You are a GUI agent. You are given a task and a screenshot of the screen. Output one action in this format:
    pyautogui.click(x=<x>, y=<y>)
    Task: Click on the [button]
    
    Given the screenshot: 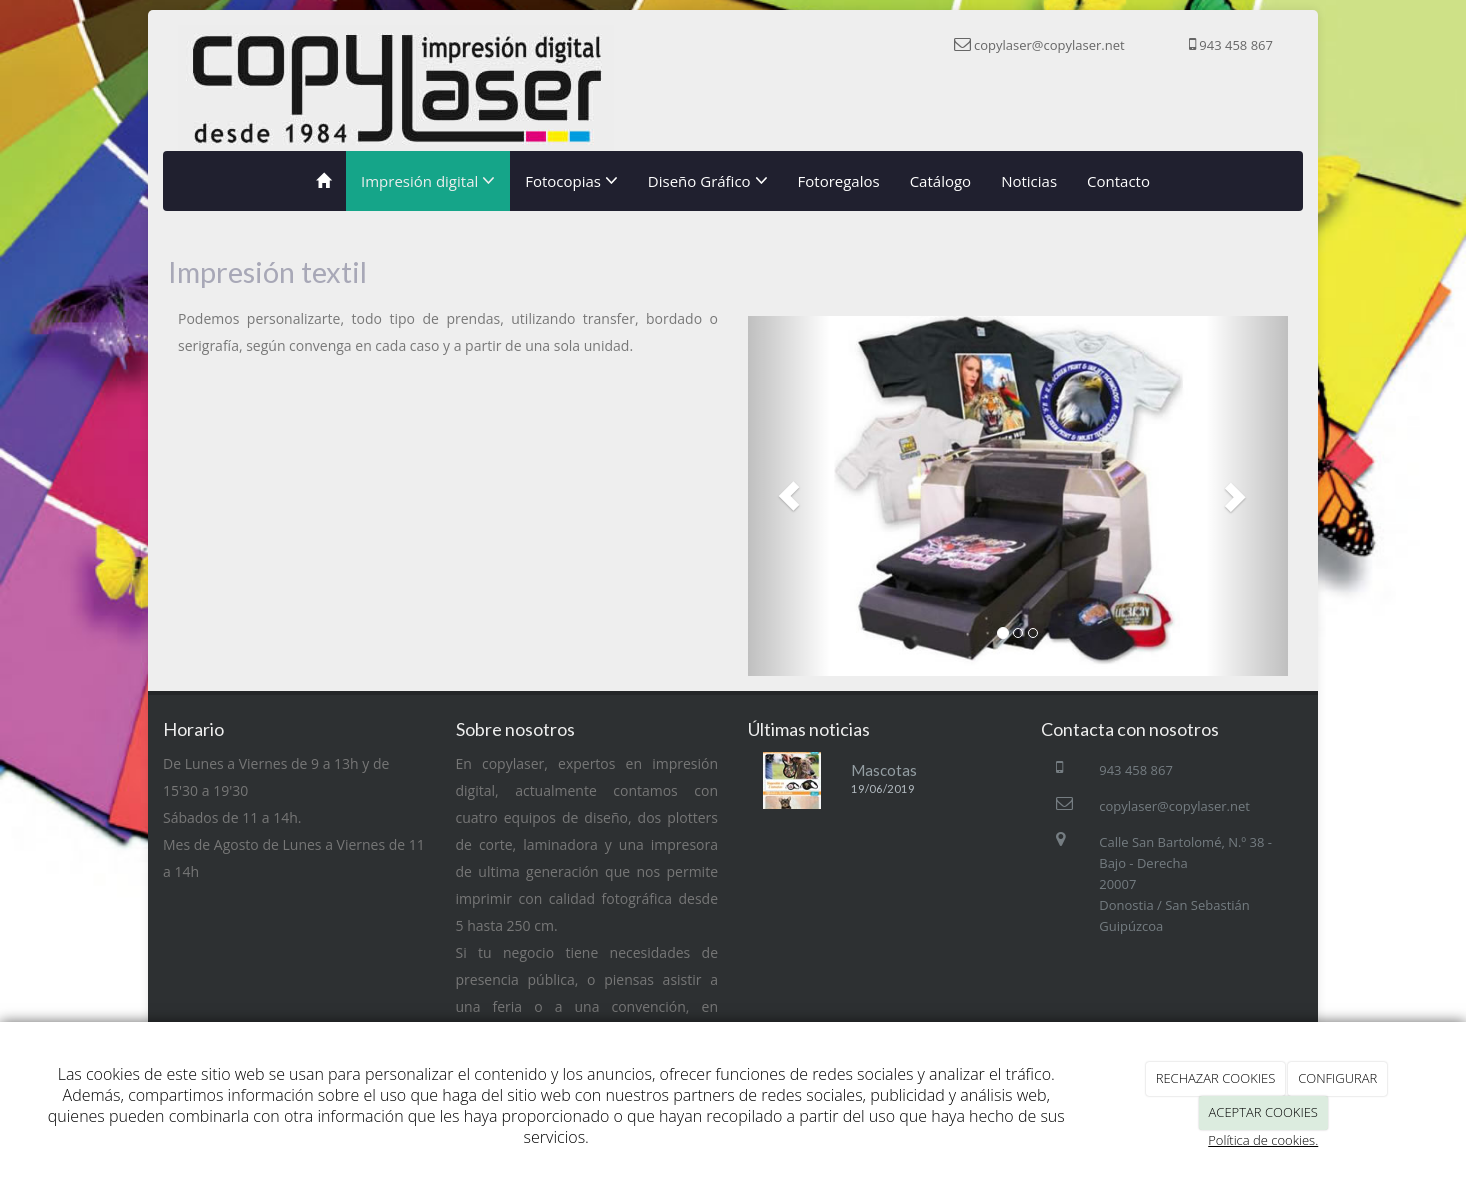 What is the action you would take?
    pyautogui.click(x=788, y=496)
    